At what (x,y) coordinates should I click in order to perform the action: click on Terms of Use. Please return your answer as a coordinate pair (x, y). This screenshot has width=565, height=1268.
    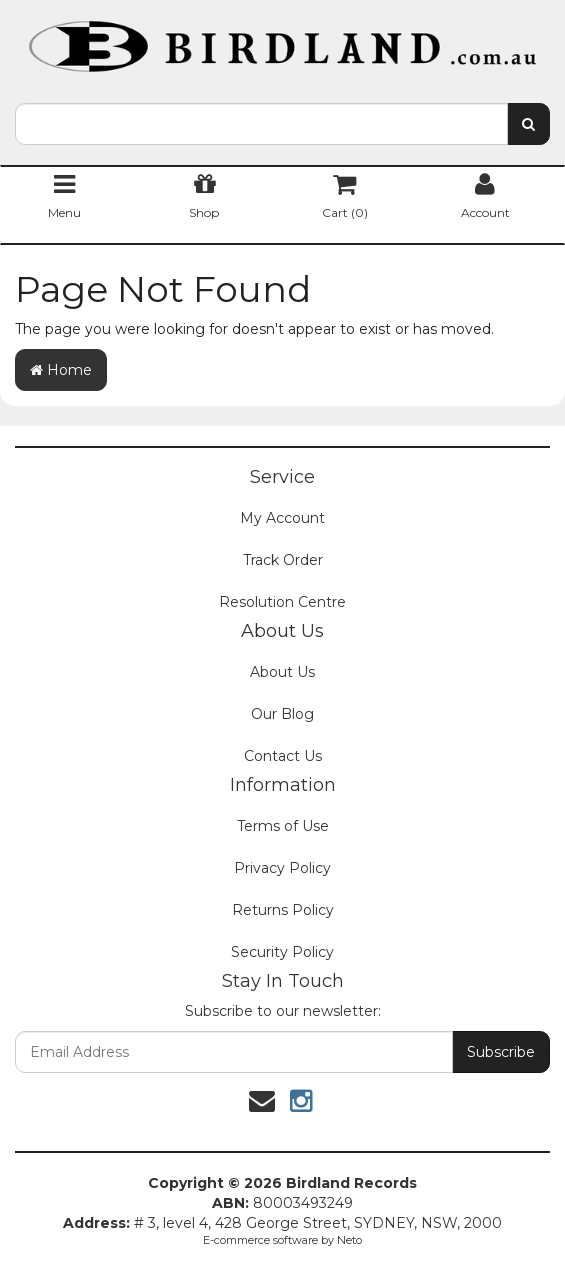
    Looking at the image, I should click on (283, 826).